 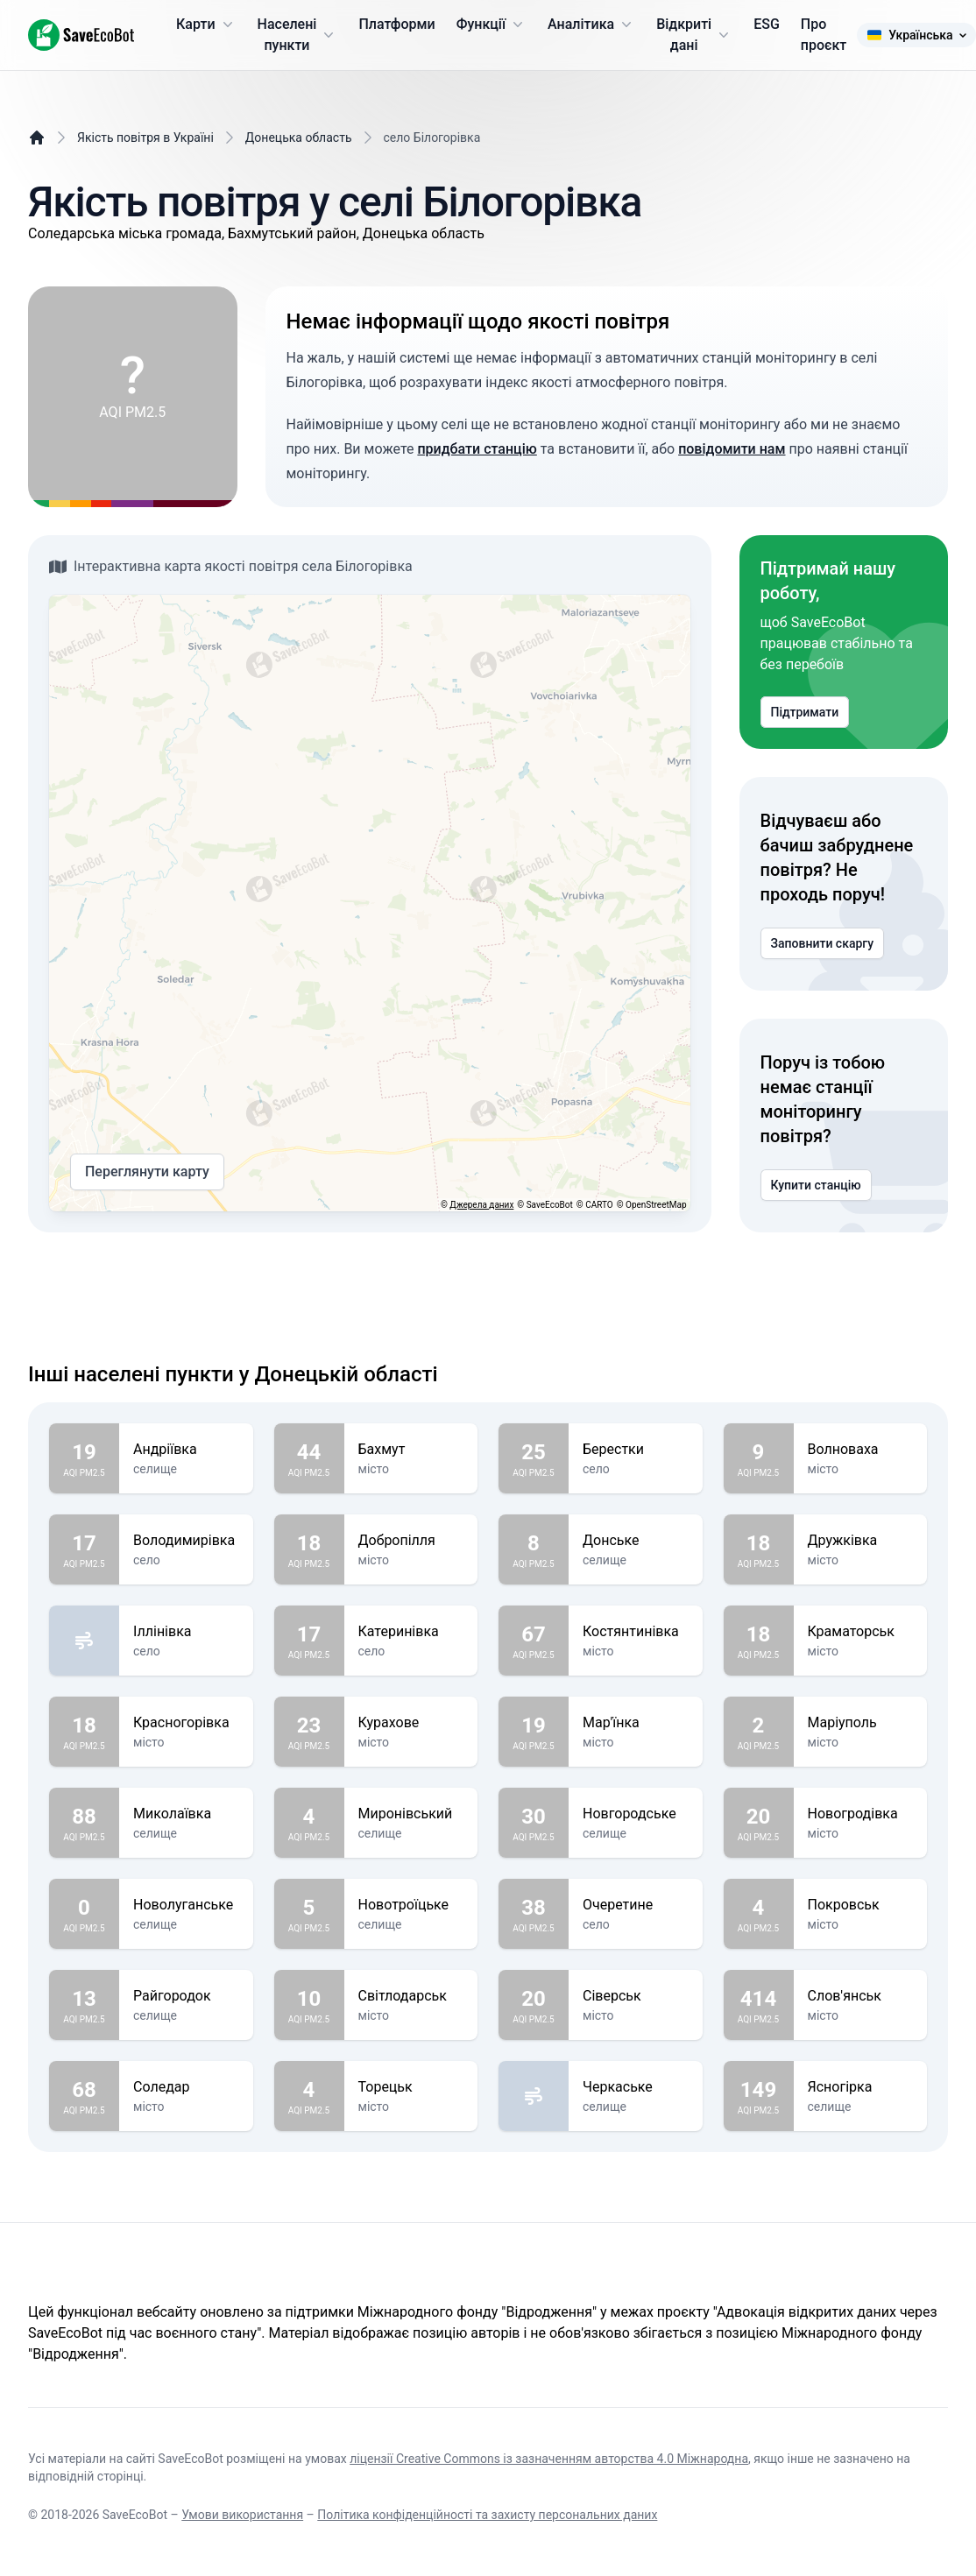 What do you see at coordinates (591, 24) in the screenshot?
I see `Аналітика` at bounding box center [591, 24].